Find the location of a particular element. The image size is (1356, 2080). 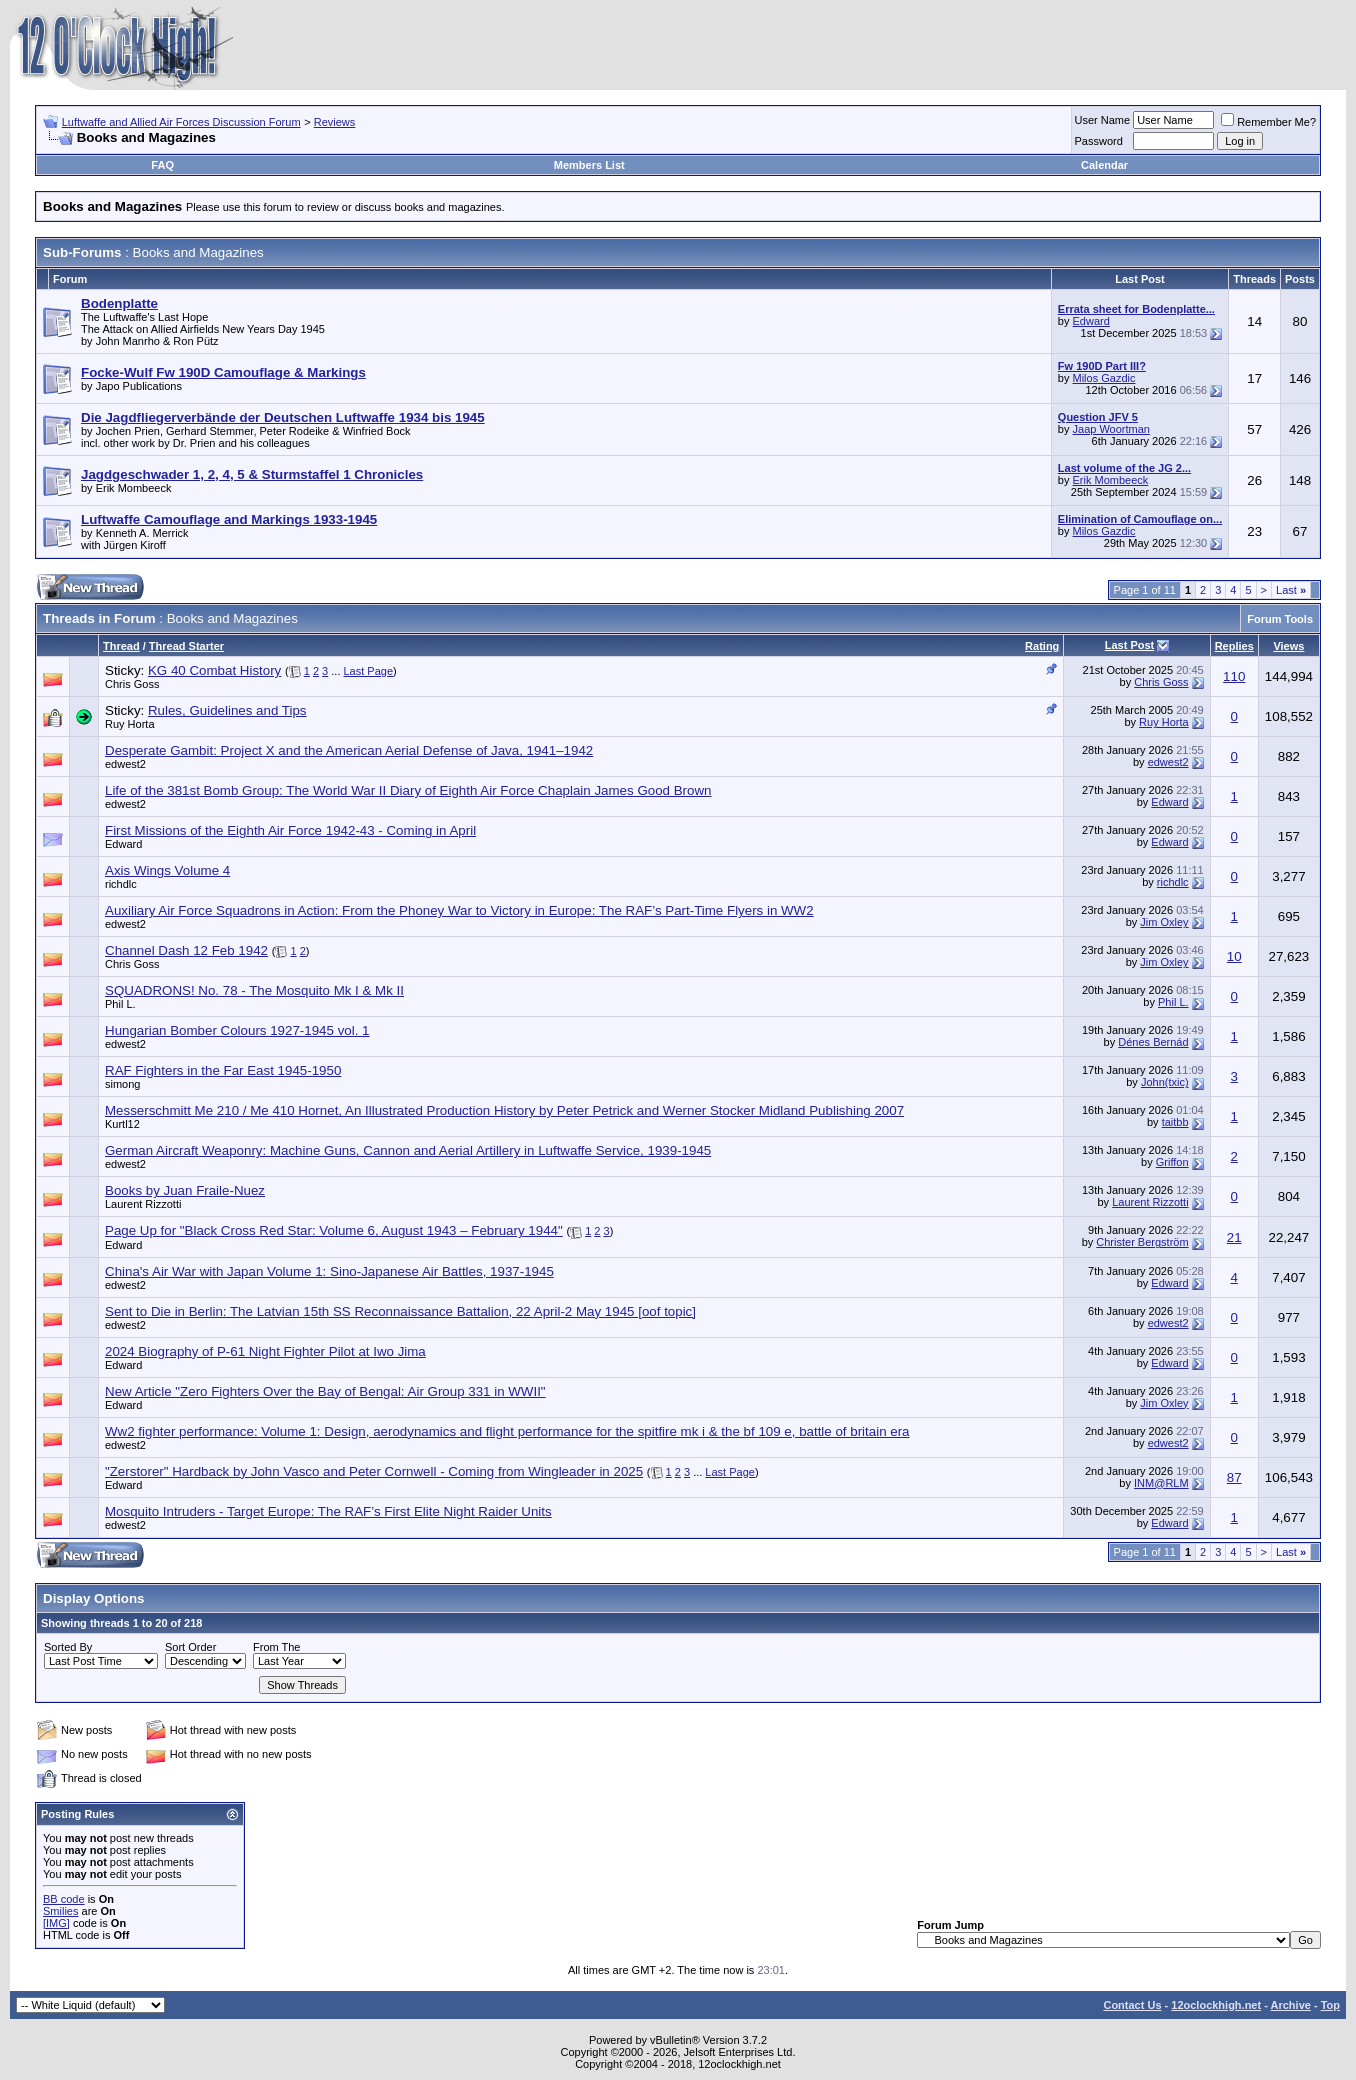

taitbb is located at coordinates (1175, 1122).